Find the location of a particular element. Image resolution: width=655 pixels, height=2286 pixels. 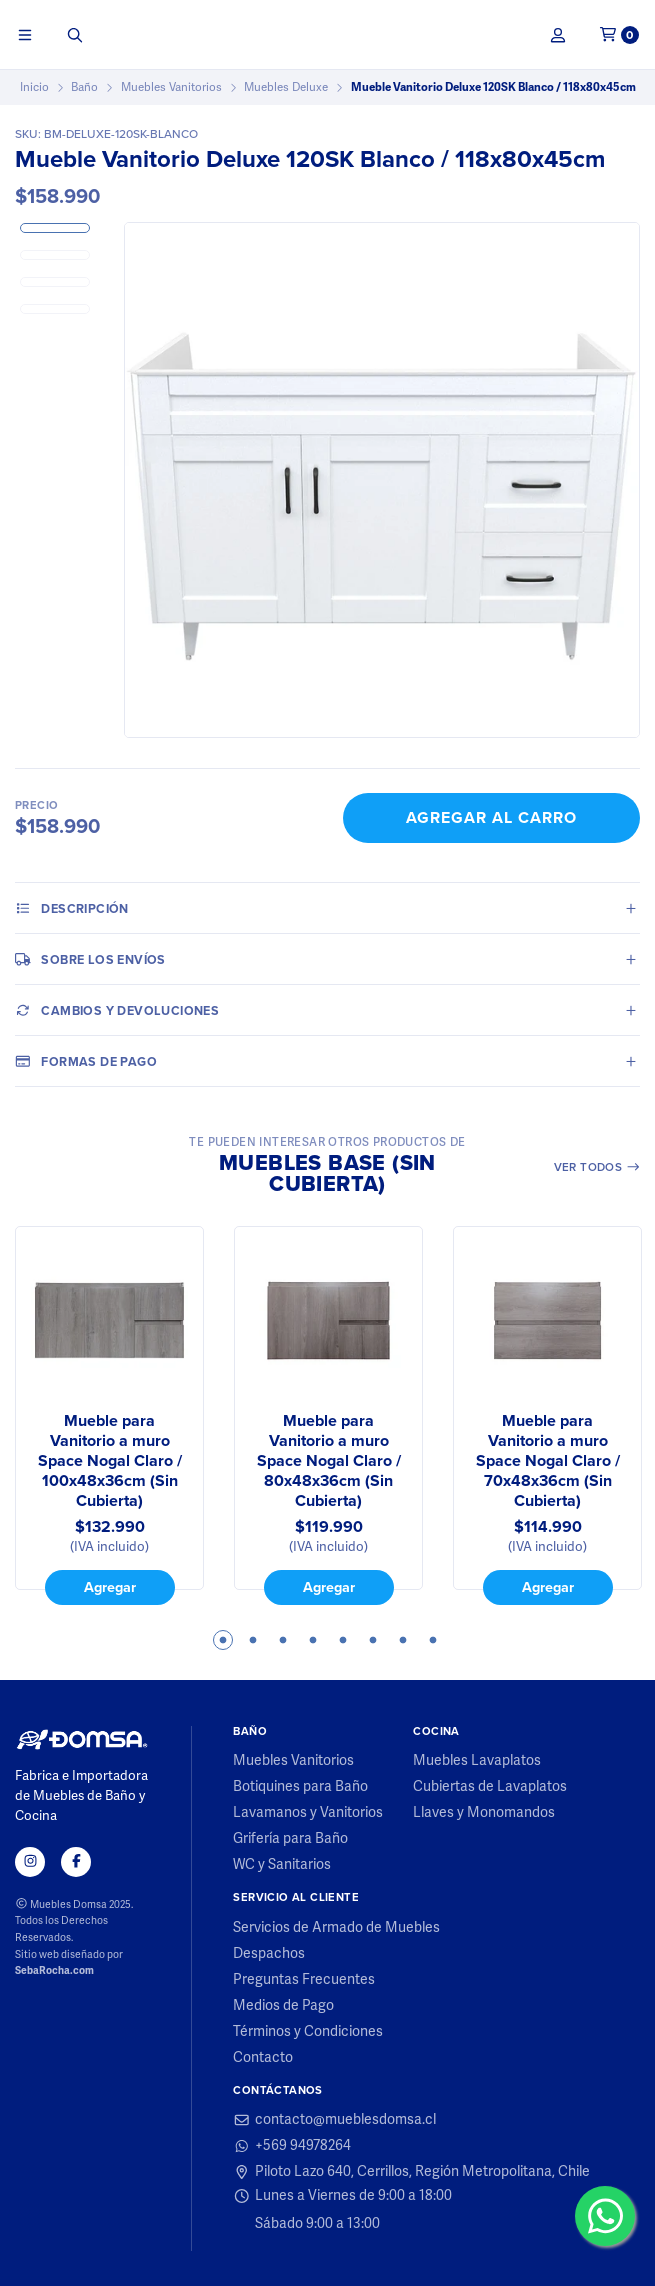

Despachos is located at coordinates (269, 1954).